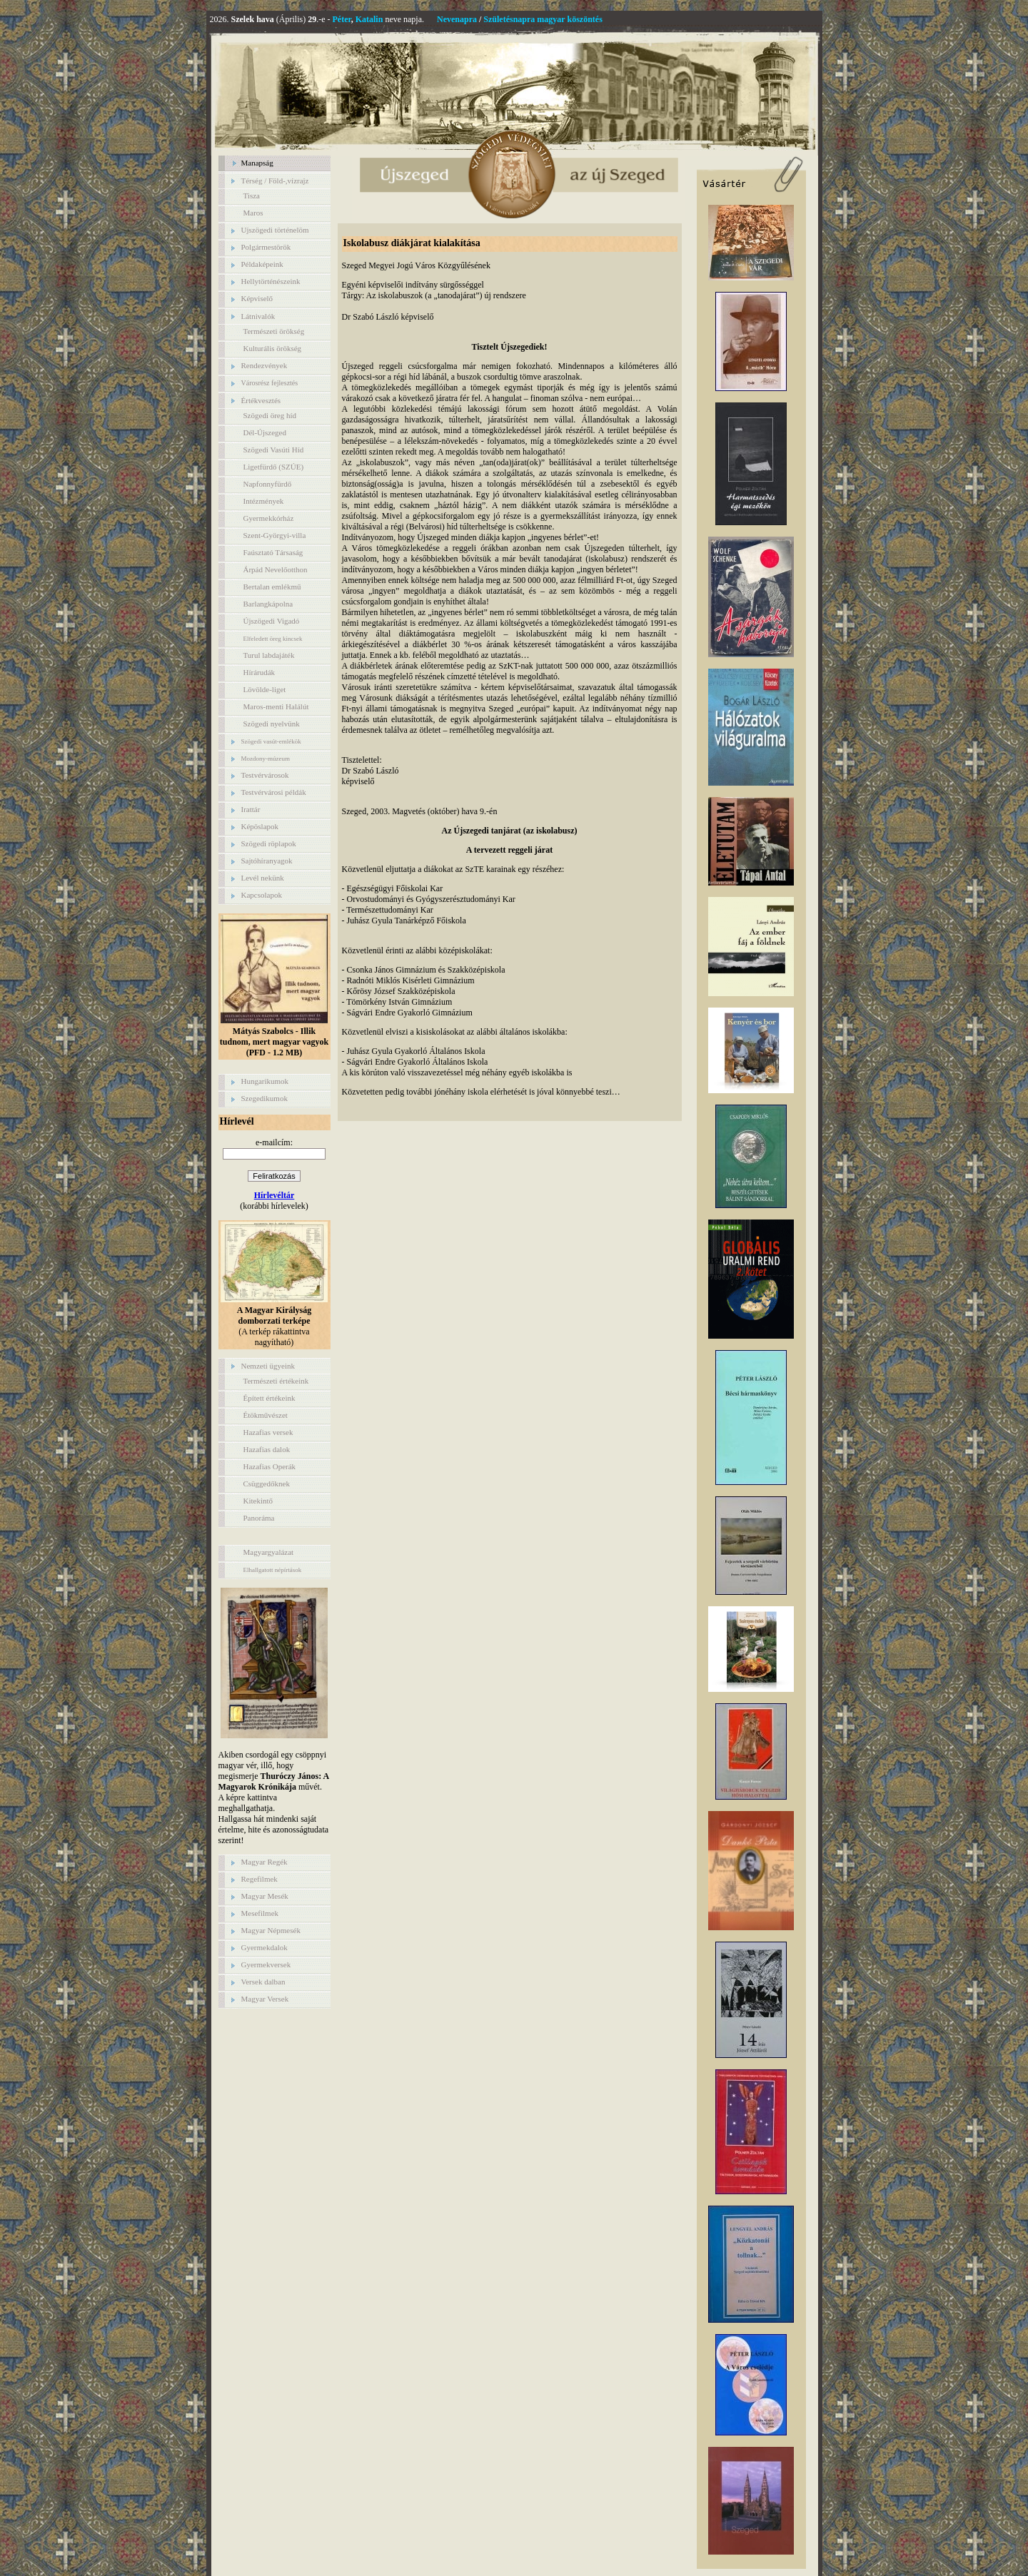  Describe the element at coordinates (542, 19) in the screenshot. I see `Születésnapra magyar köszöntés` at that location.